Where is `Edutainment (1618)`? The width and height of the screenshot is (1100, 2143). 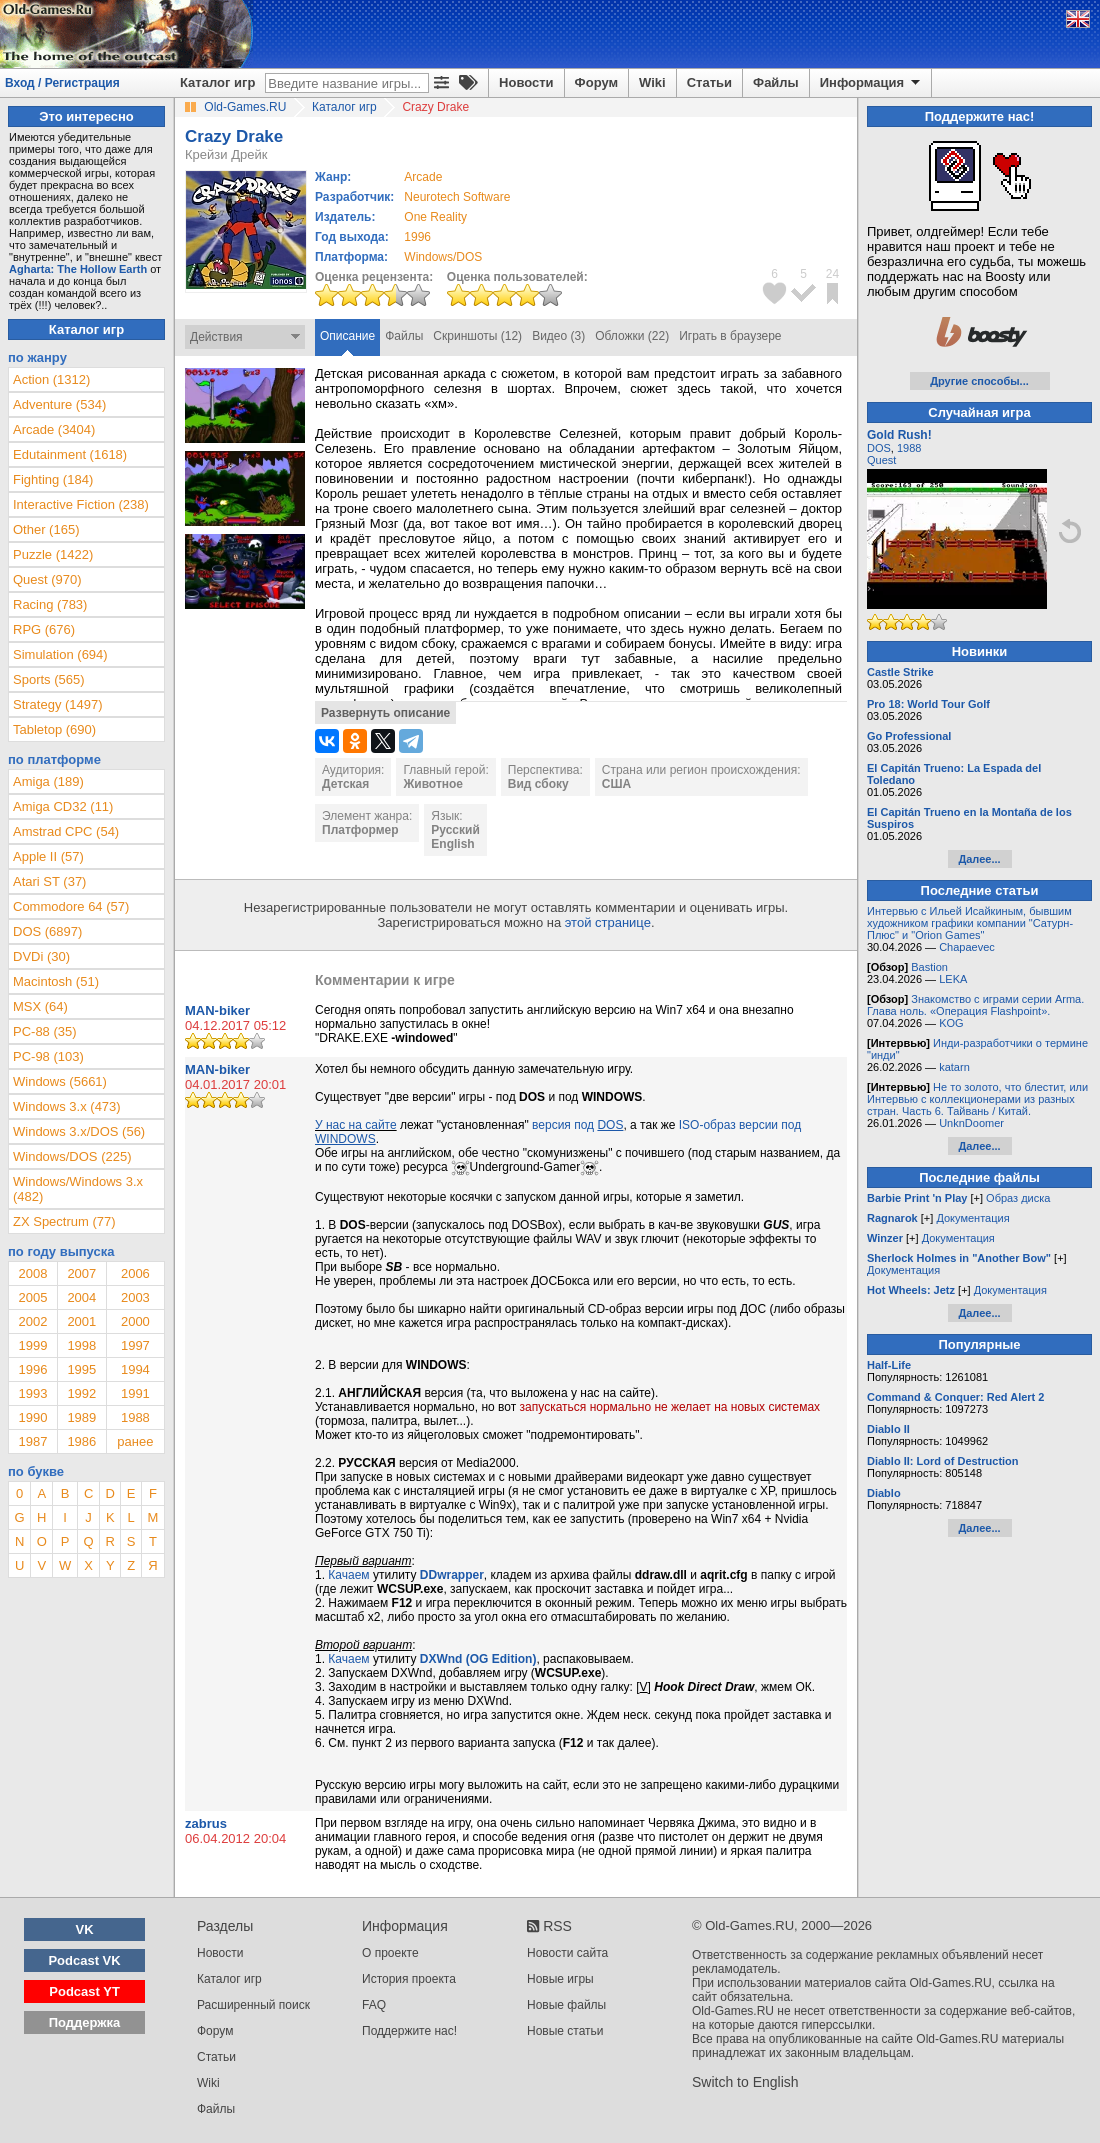
Edutainment (1618) is located at coordinates (70, 454).